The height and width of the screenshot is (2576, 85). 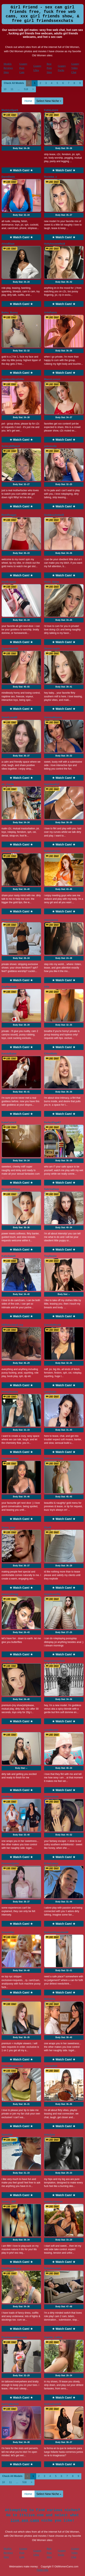 I want to click on BlissfullyAmber, so click(x=11, y=851).